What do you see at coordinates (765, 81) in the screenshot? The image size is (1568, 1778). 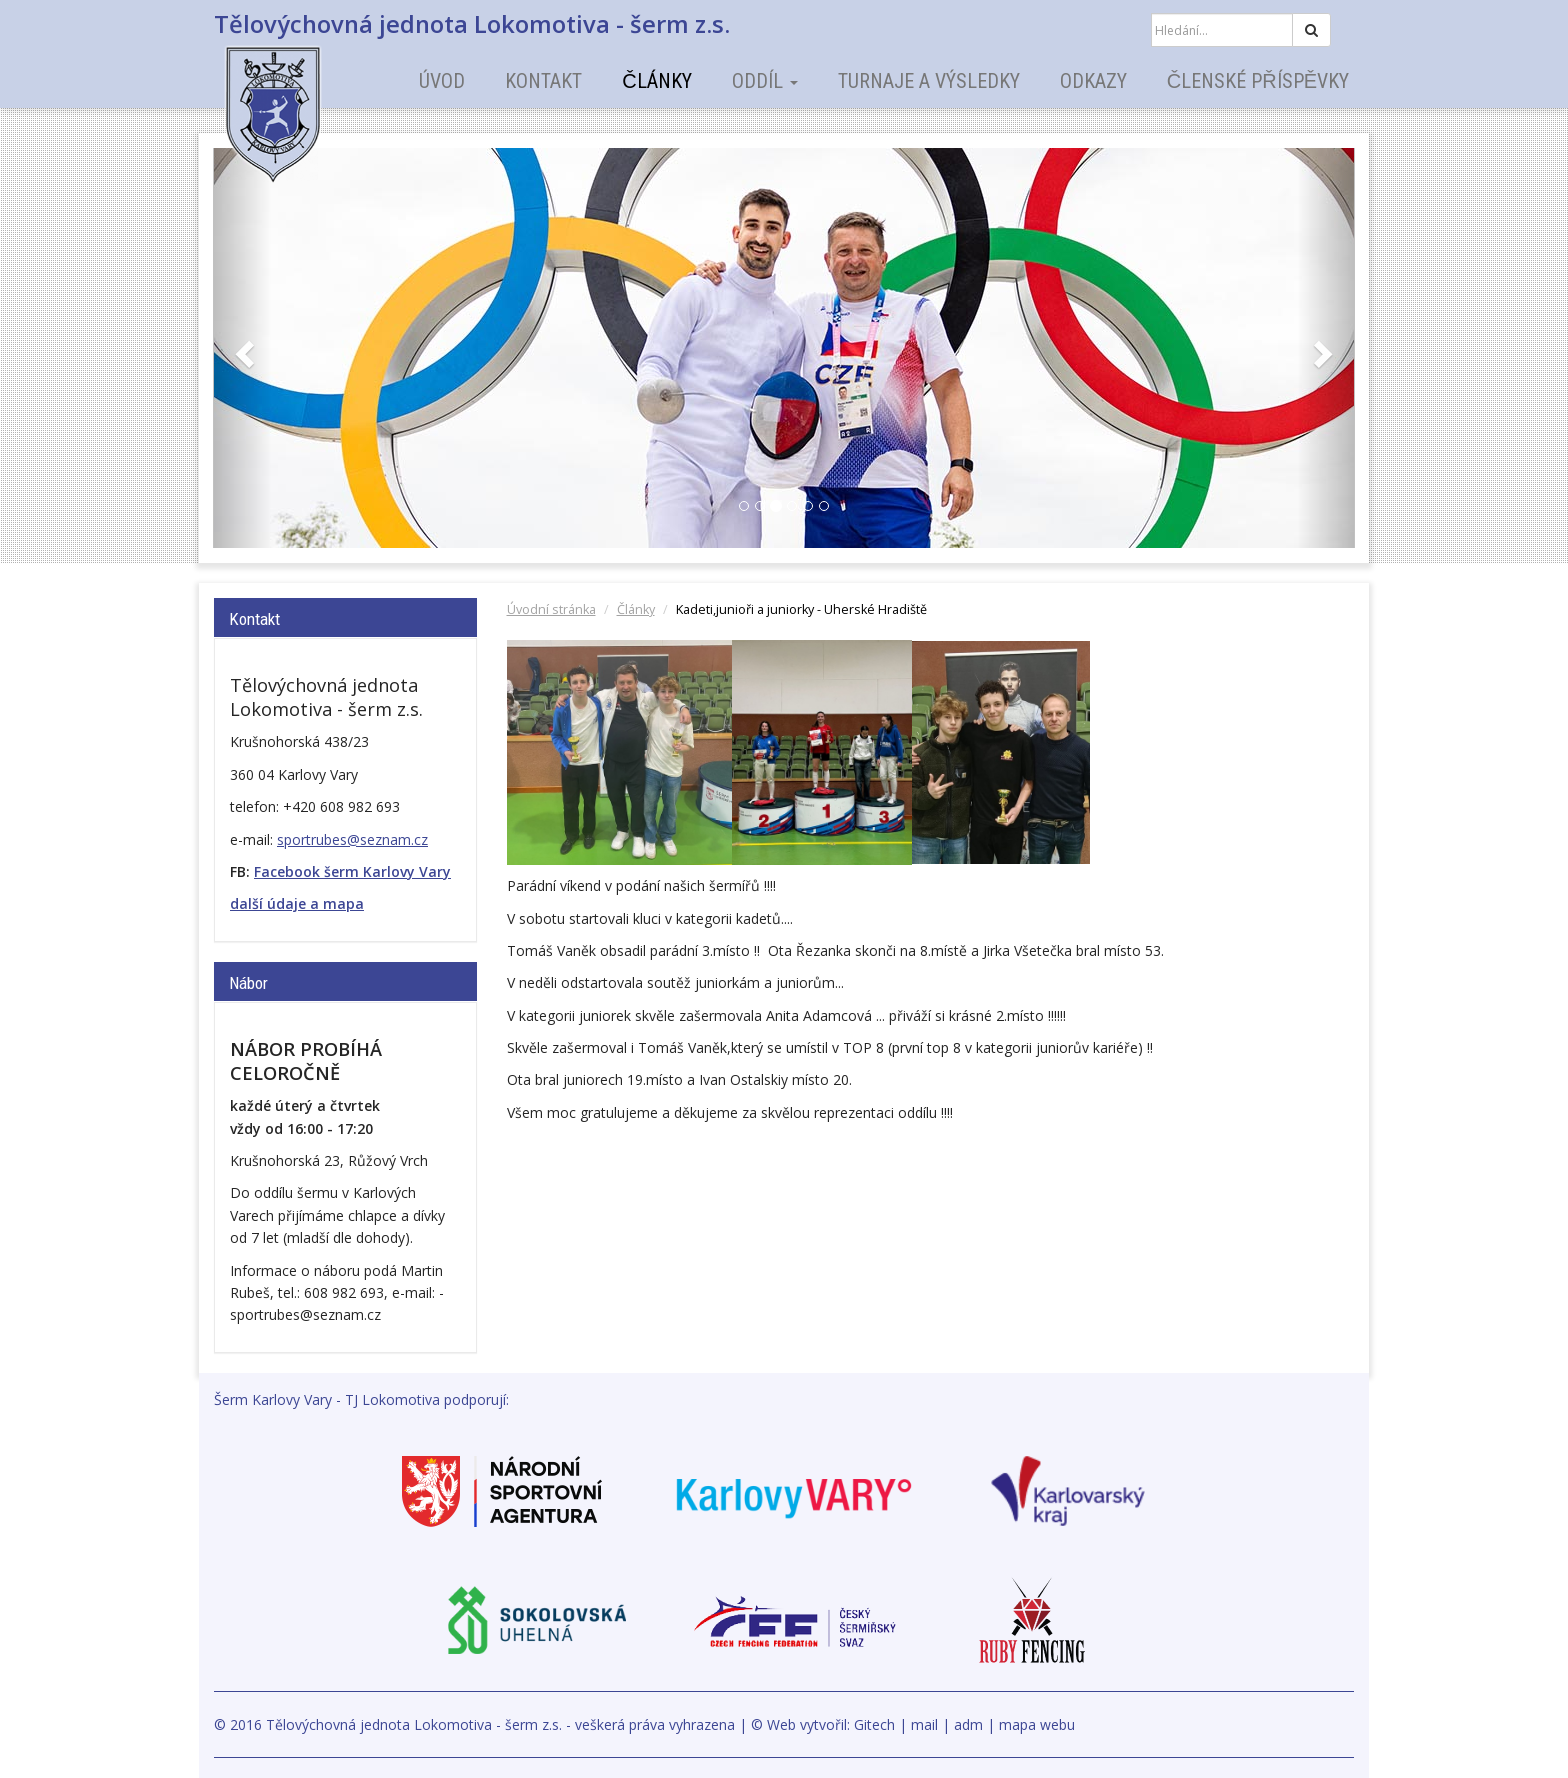 I see `Oddíl` at bounding box center [765, 81].